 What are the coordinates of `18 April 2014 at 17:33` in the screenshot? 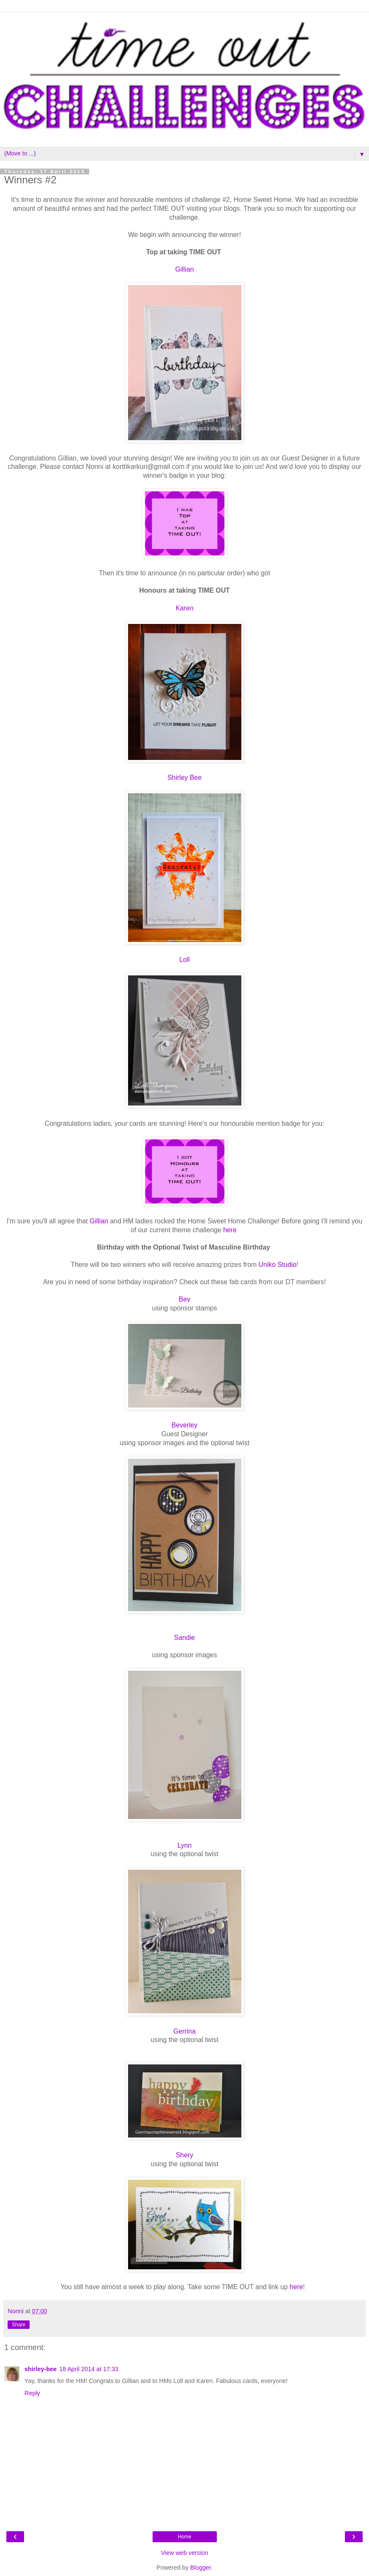 It's located at (88, 2369).